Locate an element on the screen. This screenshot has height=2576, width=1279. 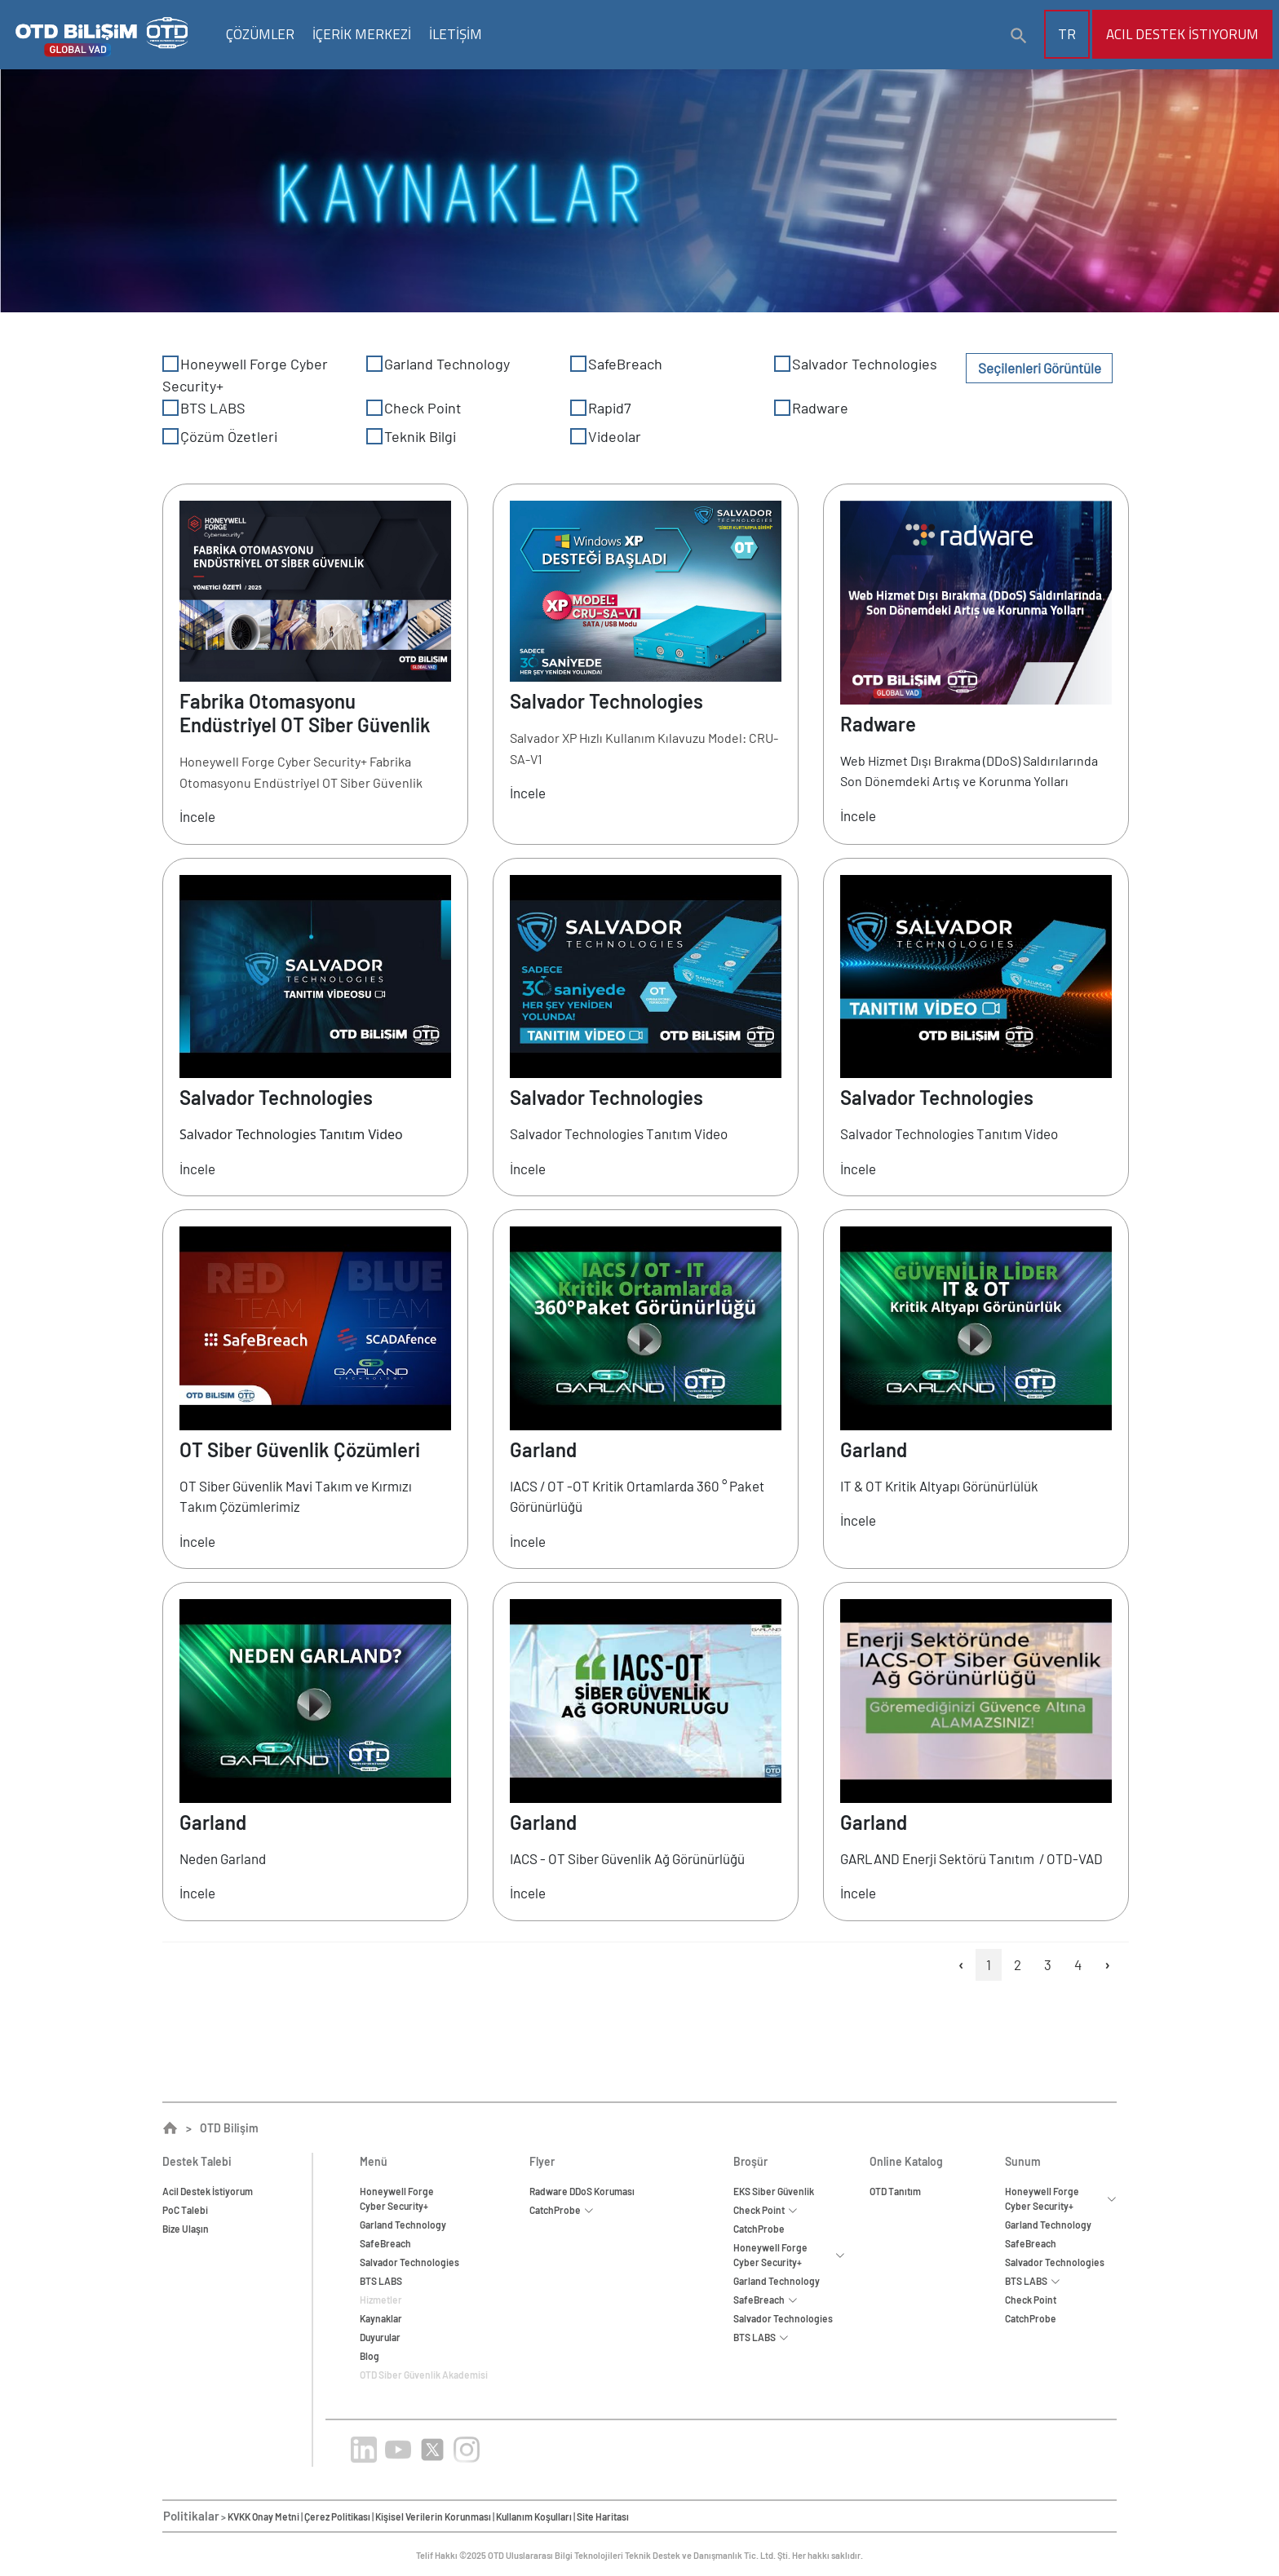
ÇÖZÜMLER is located at coordinates (260, 34).